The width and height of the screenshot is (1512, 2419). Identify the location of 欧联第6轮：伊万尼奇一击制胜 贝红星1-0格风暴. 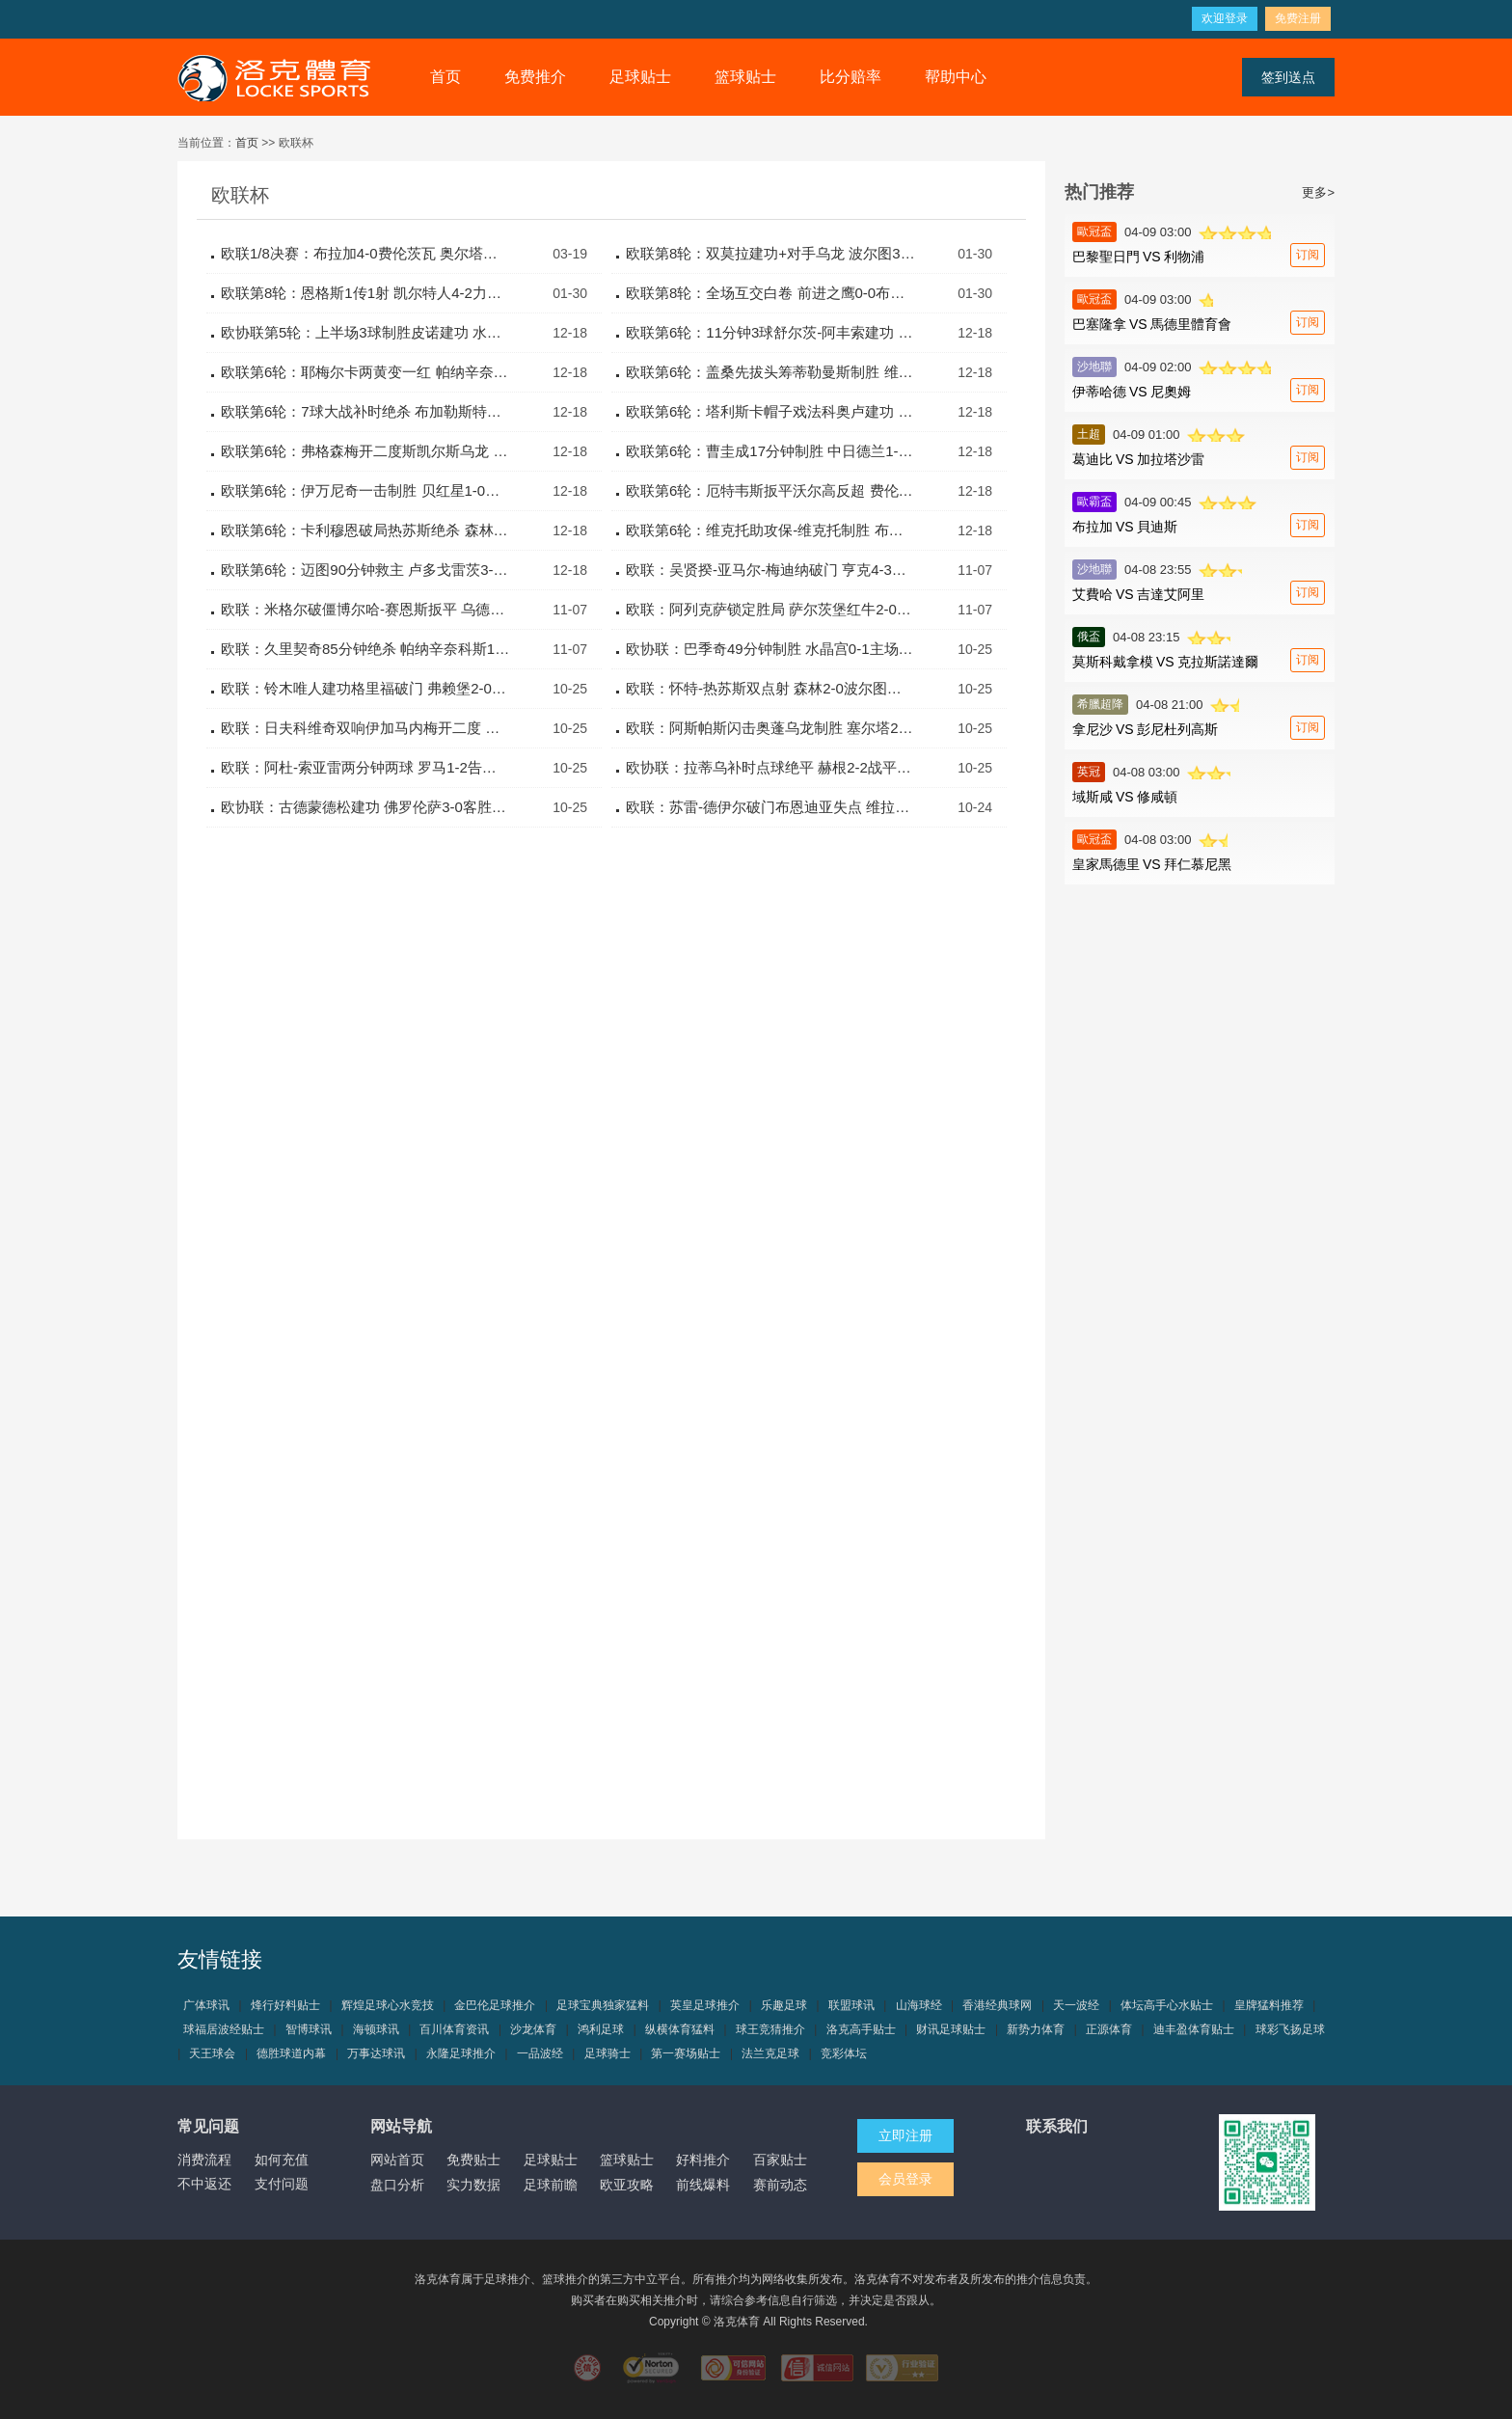
(365, 490).